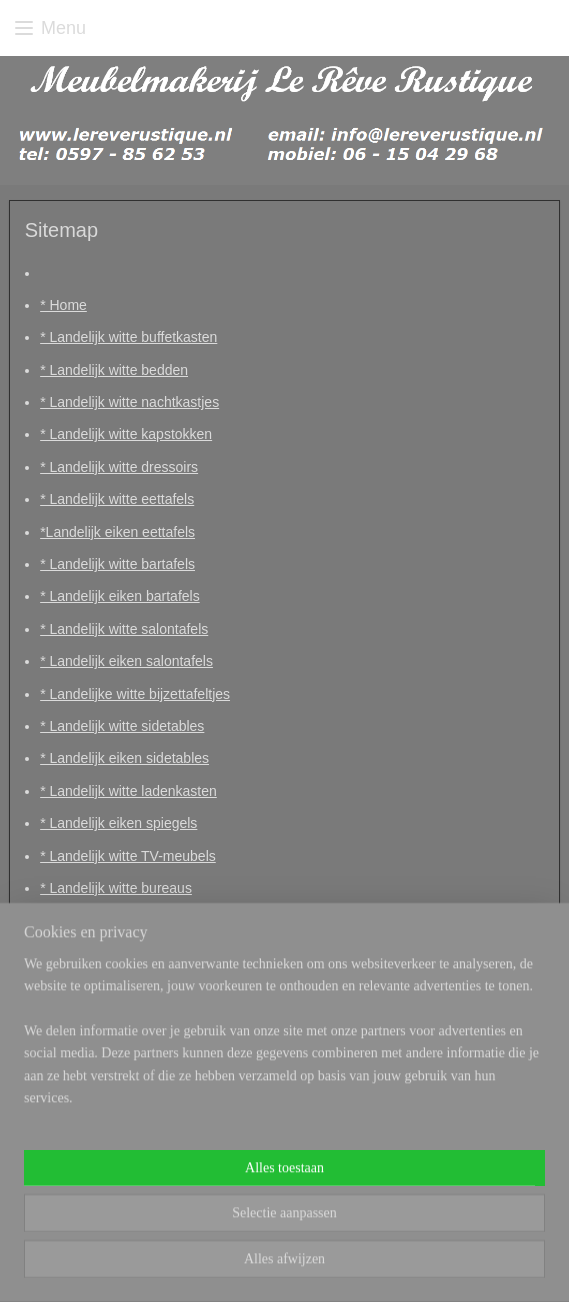  I want to click on * Landelijk witte salontafels, so click(124, 629).